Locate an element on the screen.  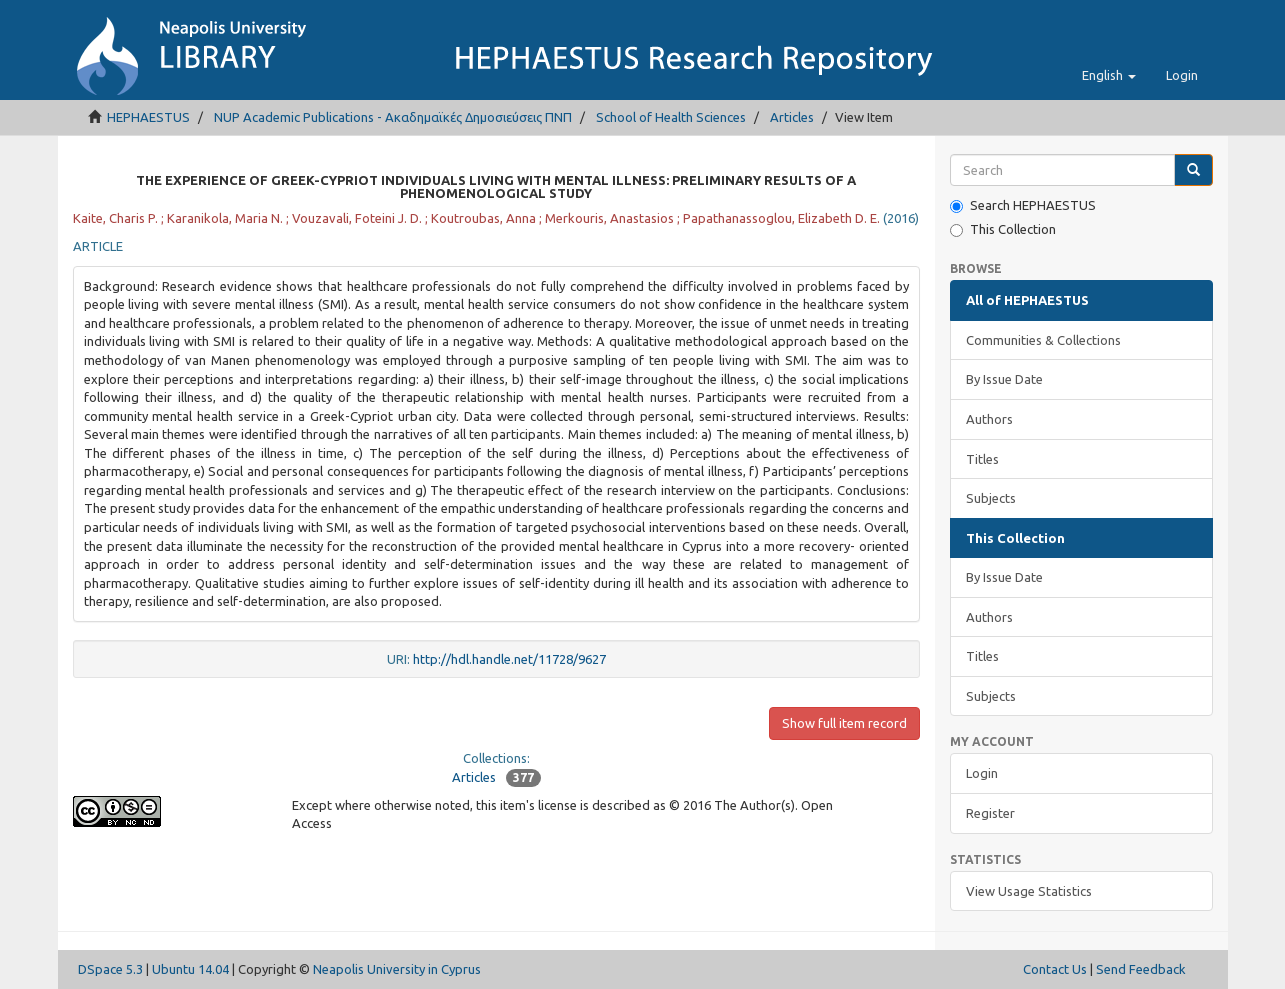
View Usage Statistics is located at coordinates (1029, 891).